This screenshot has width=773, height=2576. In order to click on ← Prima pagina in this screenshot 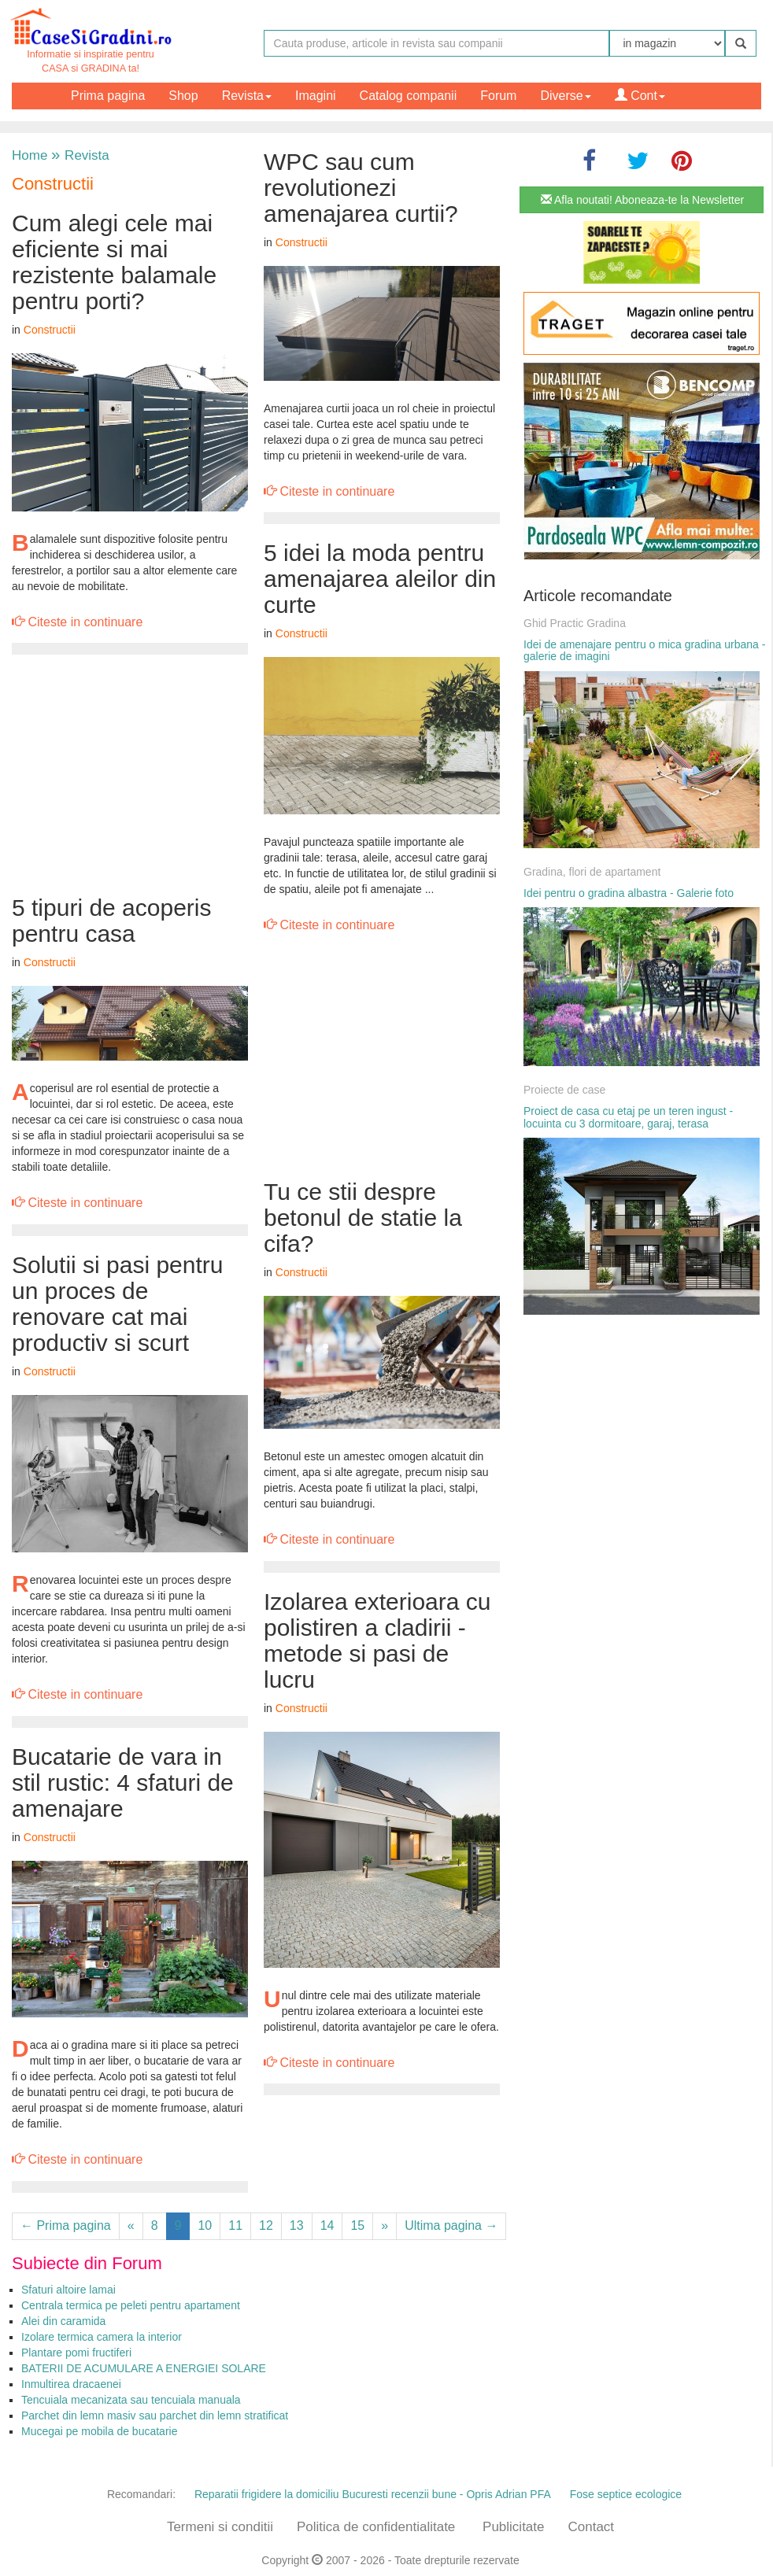, I will do `click(65, 2225)`.